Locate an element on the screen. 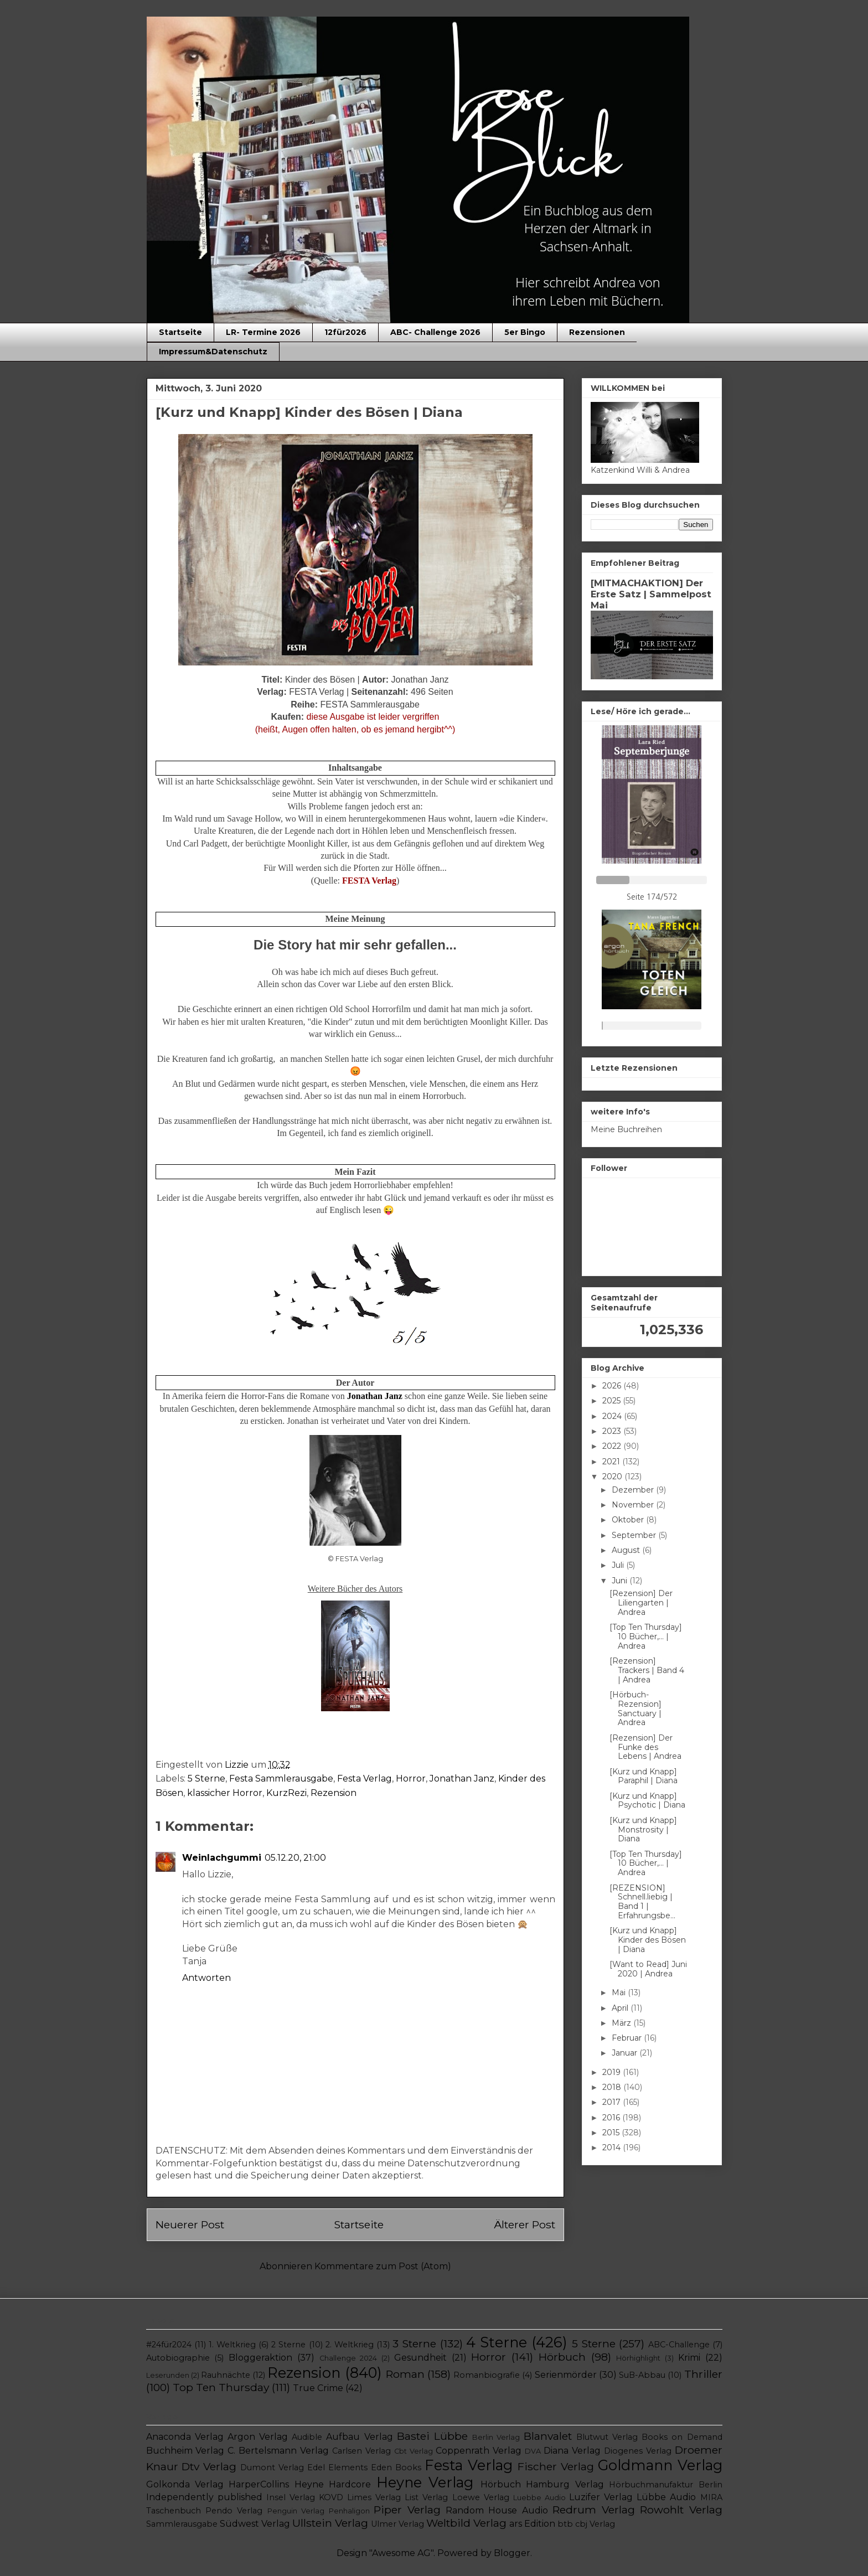 Image resolution: width=868 pixels, height=2576 pixels. Februar is located at coordinates (628, 2038).